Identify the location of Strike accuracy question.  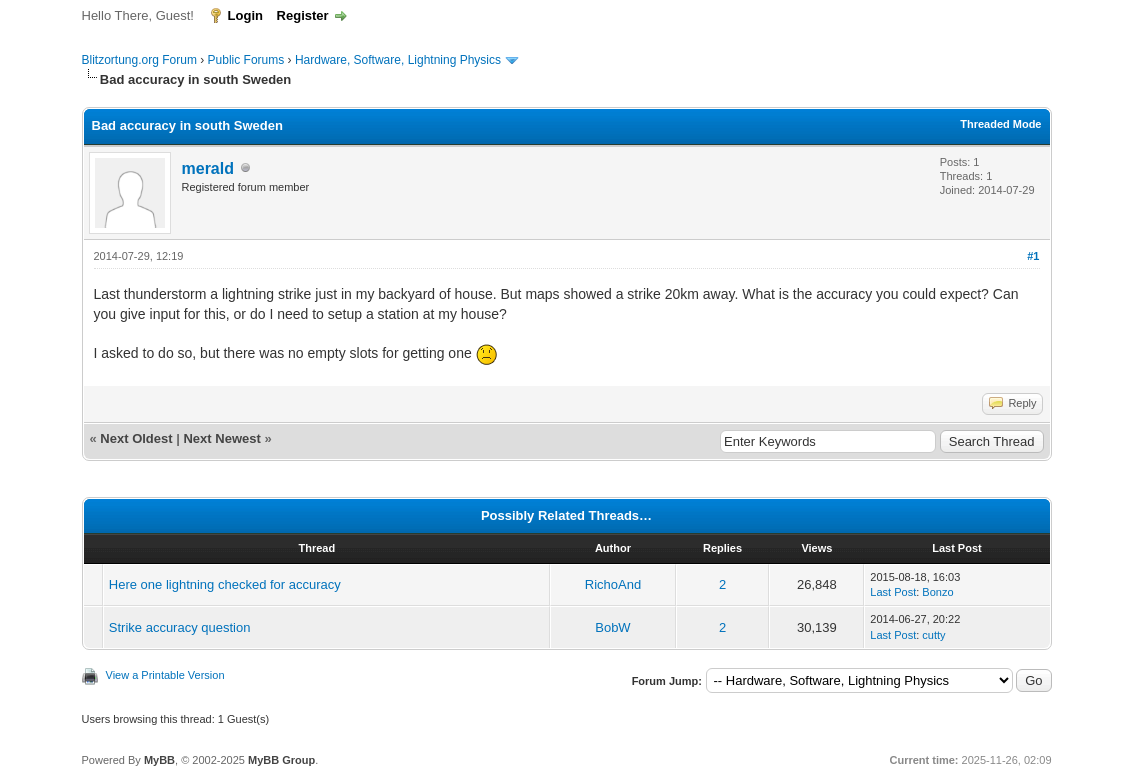
(180, 627).